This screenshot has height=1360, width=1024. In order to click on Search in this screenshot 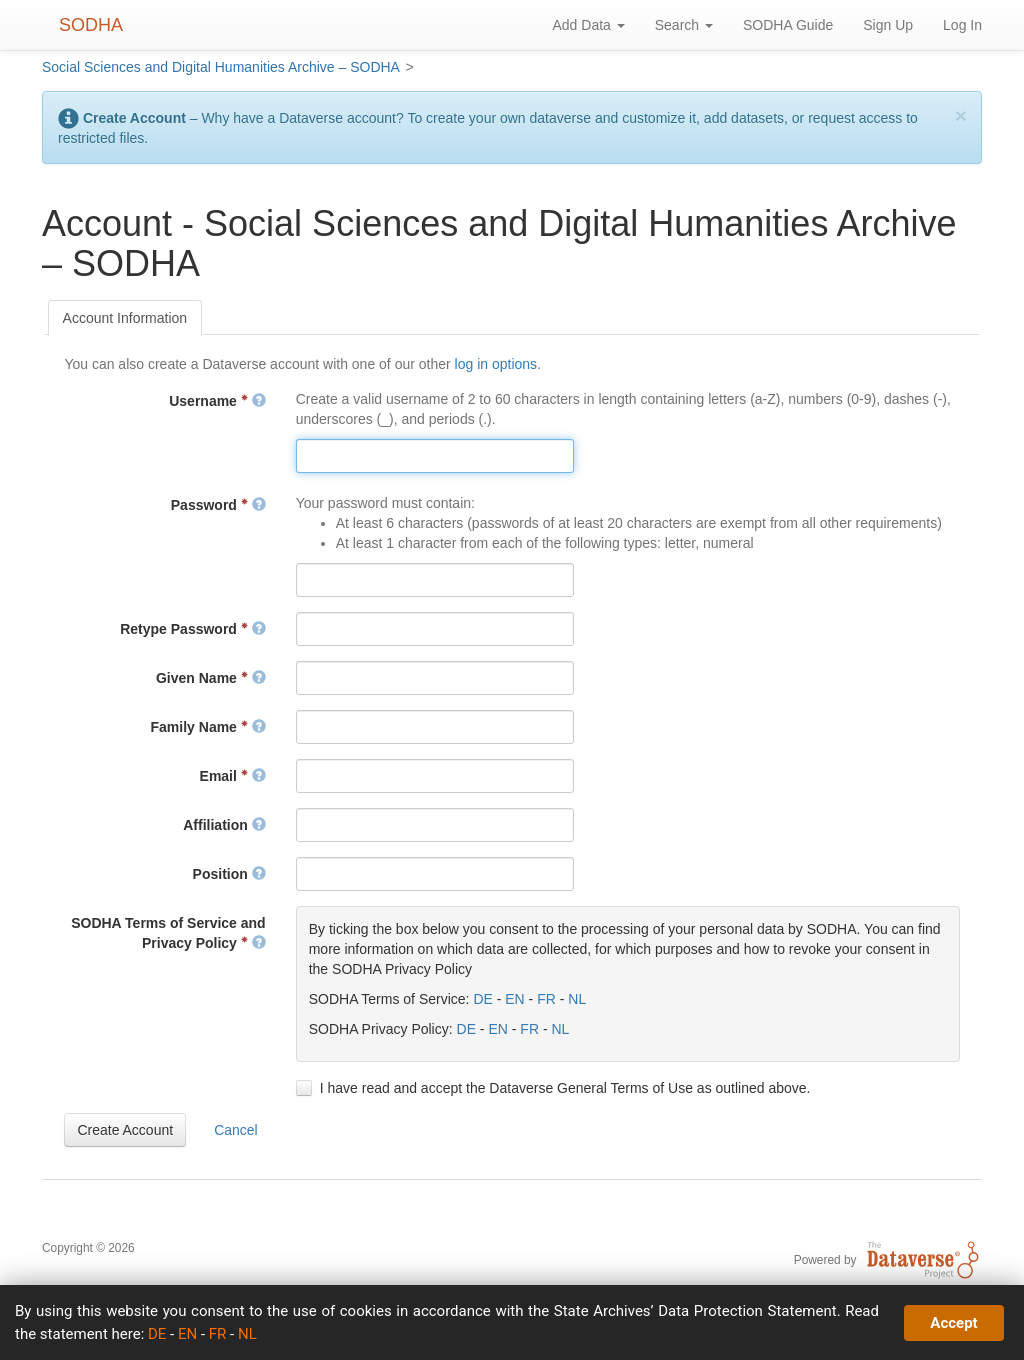, I will do `click(684, 25)`.